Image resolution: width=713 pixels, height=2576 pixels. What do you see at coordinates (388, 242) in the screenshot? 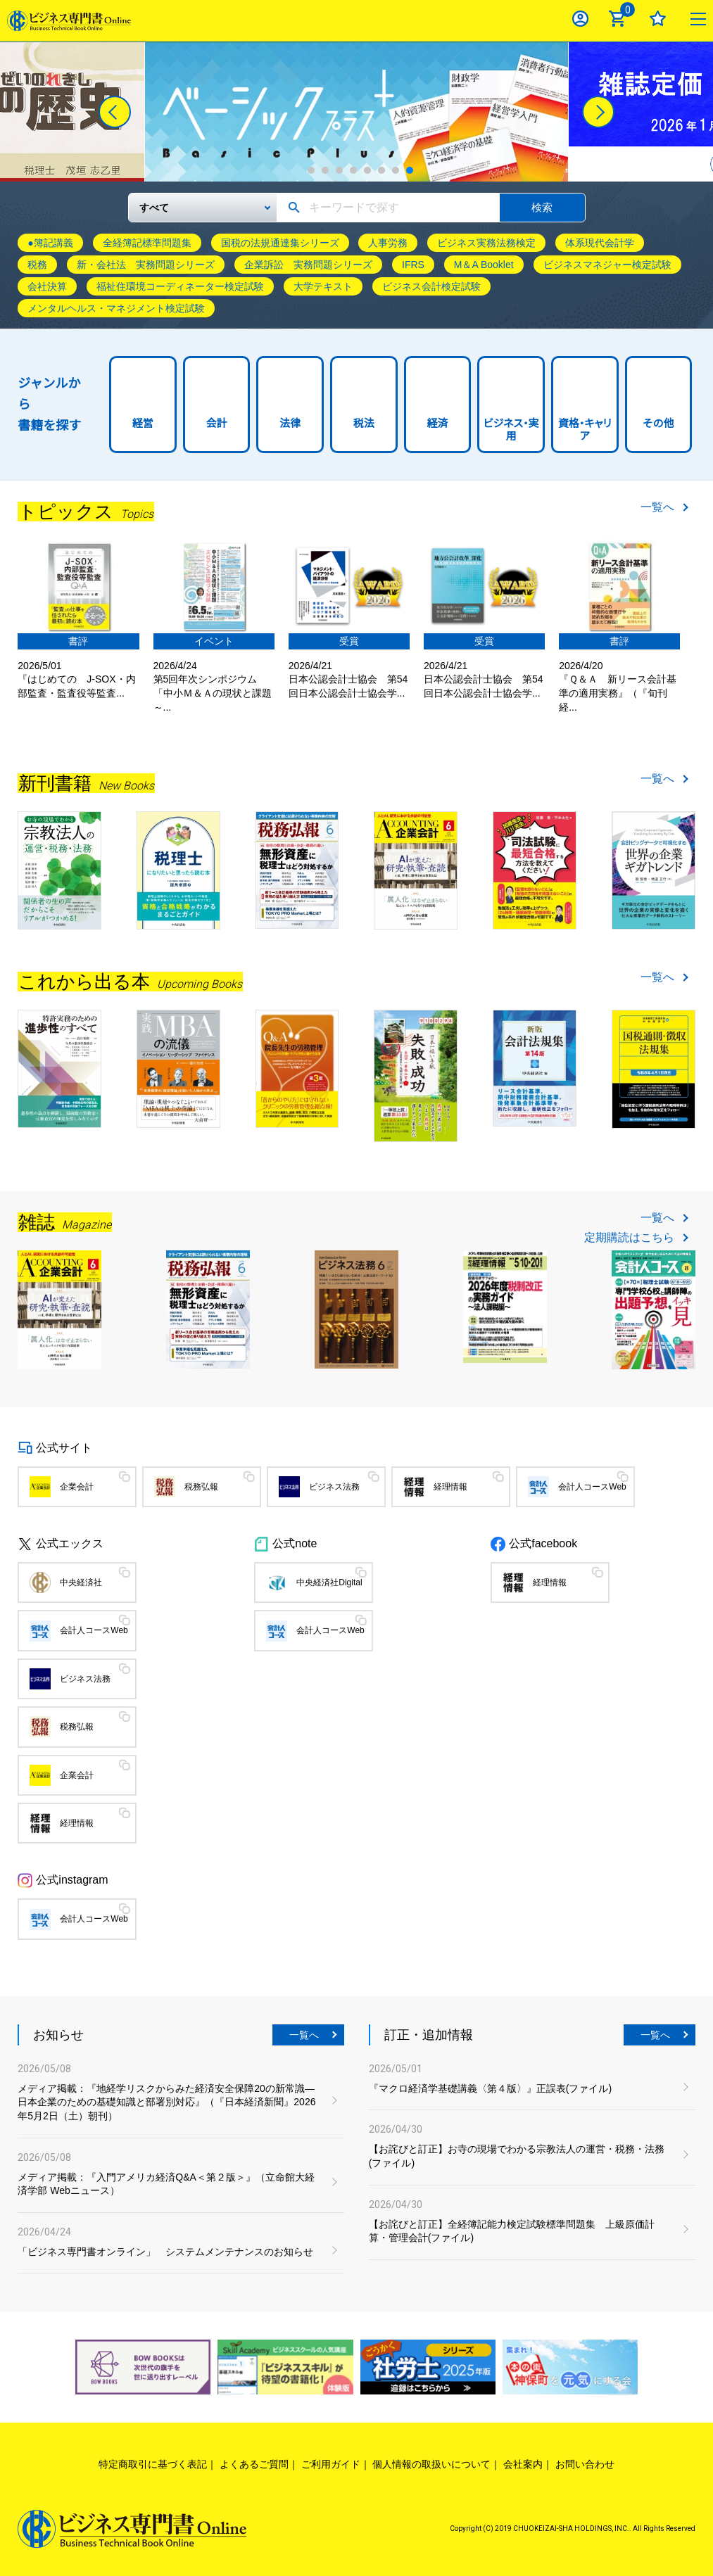
I see `人事労務` at bounding box center [388, 242].